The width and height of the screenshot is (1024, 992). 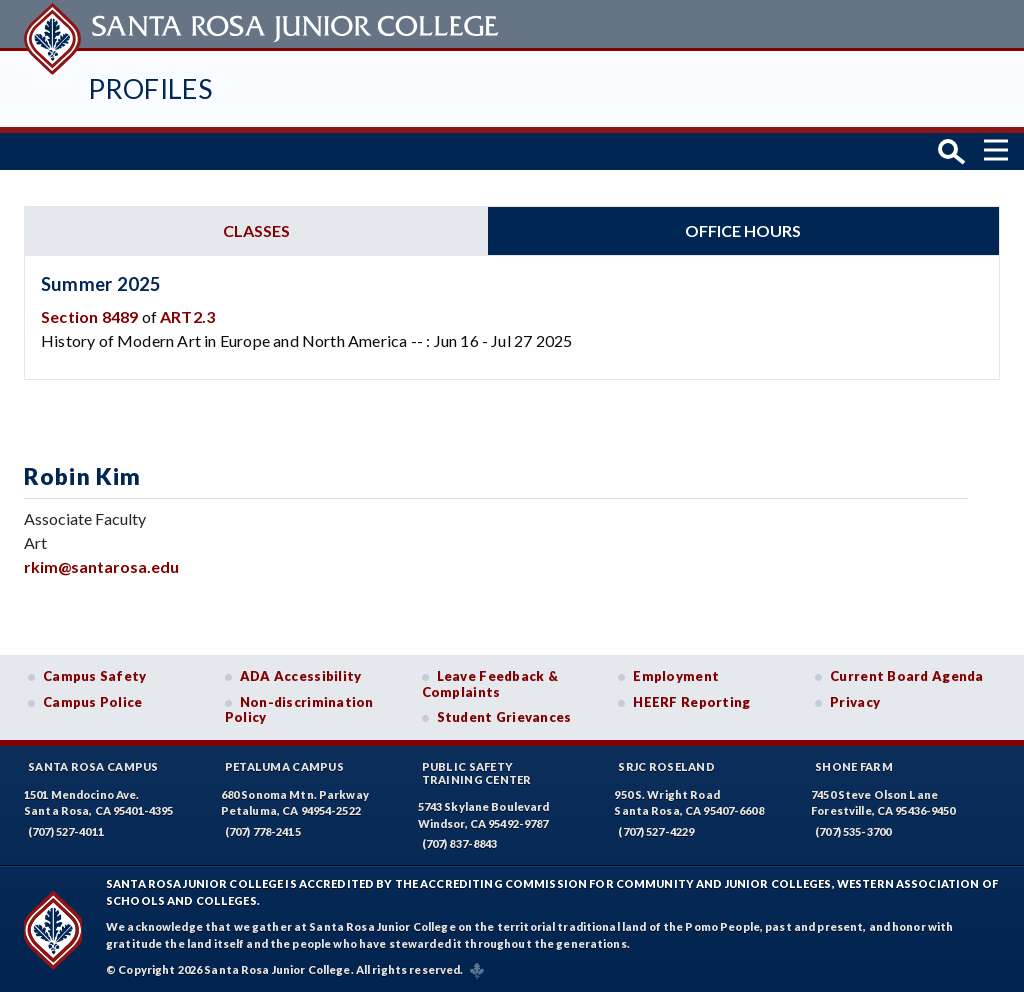 What do you see at coordinates (676, 675) in the screenshot?
I see `Employment` at bounding box center [676, 675].